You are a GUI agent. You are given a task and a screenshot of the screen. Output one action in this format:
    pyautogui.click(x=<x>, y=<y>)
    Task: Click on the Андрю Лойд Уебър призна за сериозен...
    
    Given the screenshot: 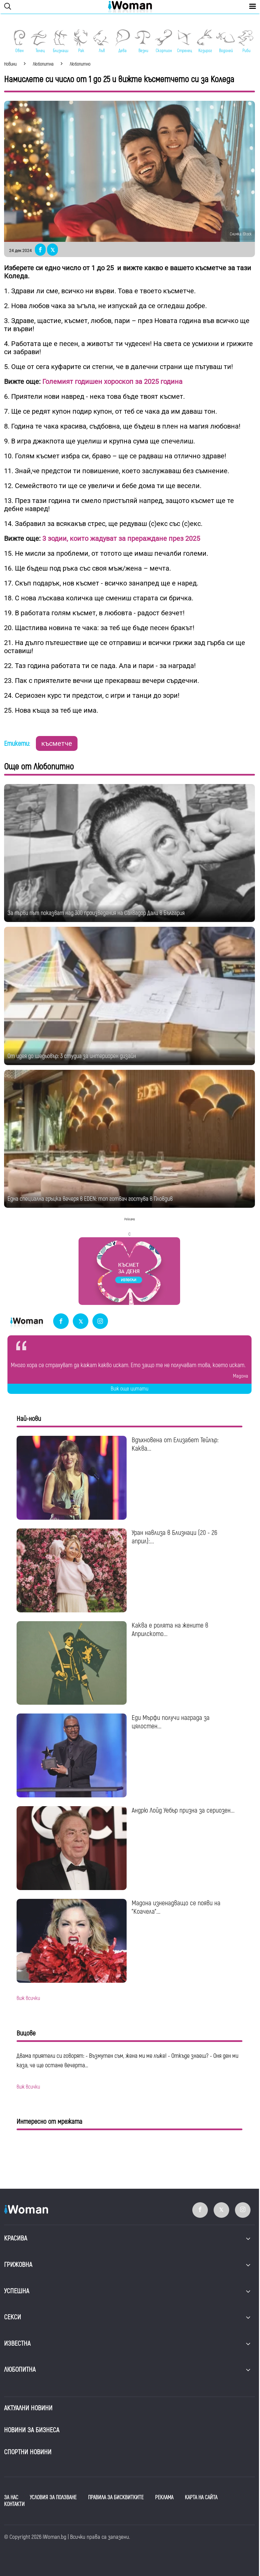 What is the action you would take?
    pyautogui.click(x=183, y=1810)
    